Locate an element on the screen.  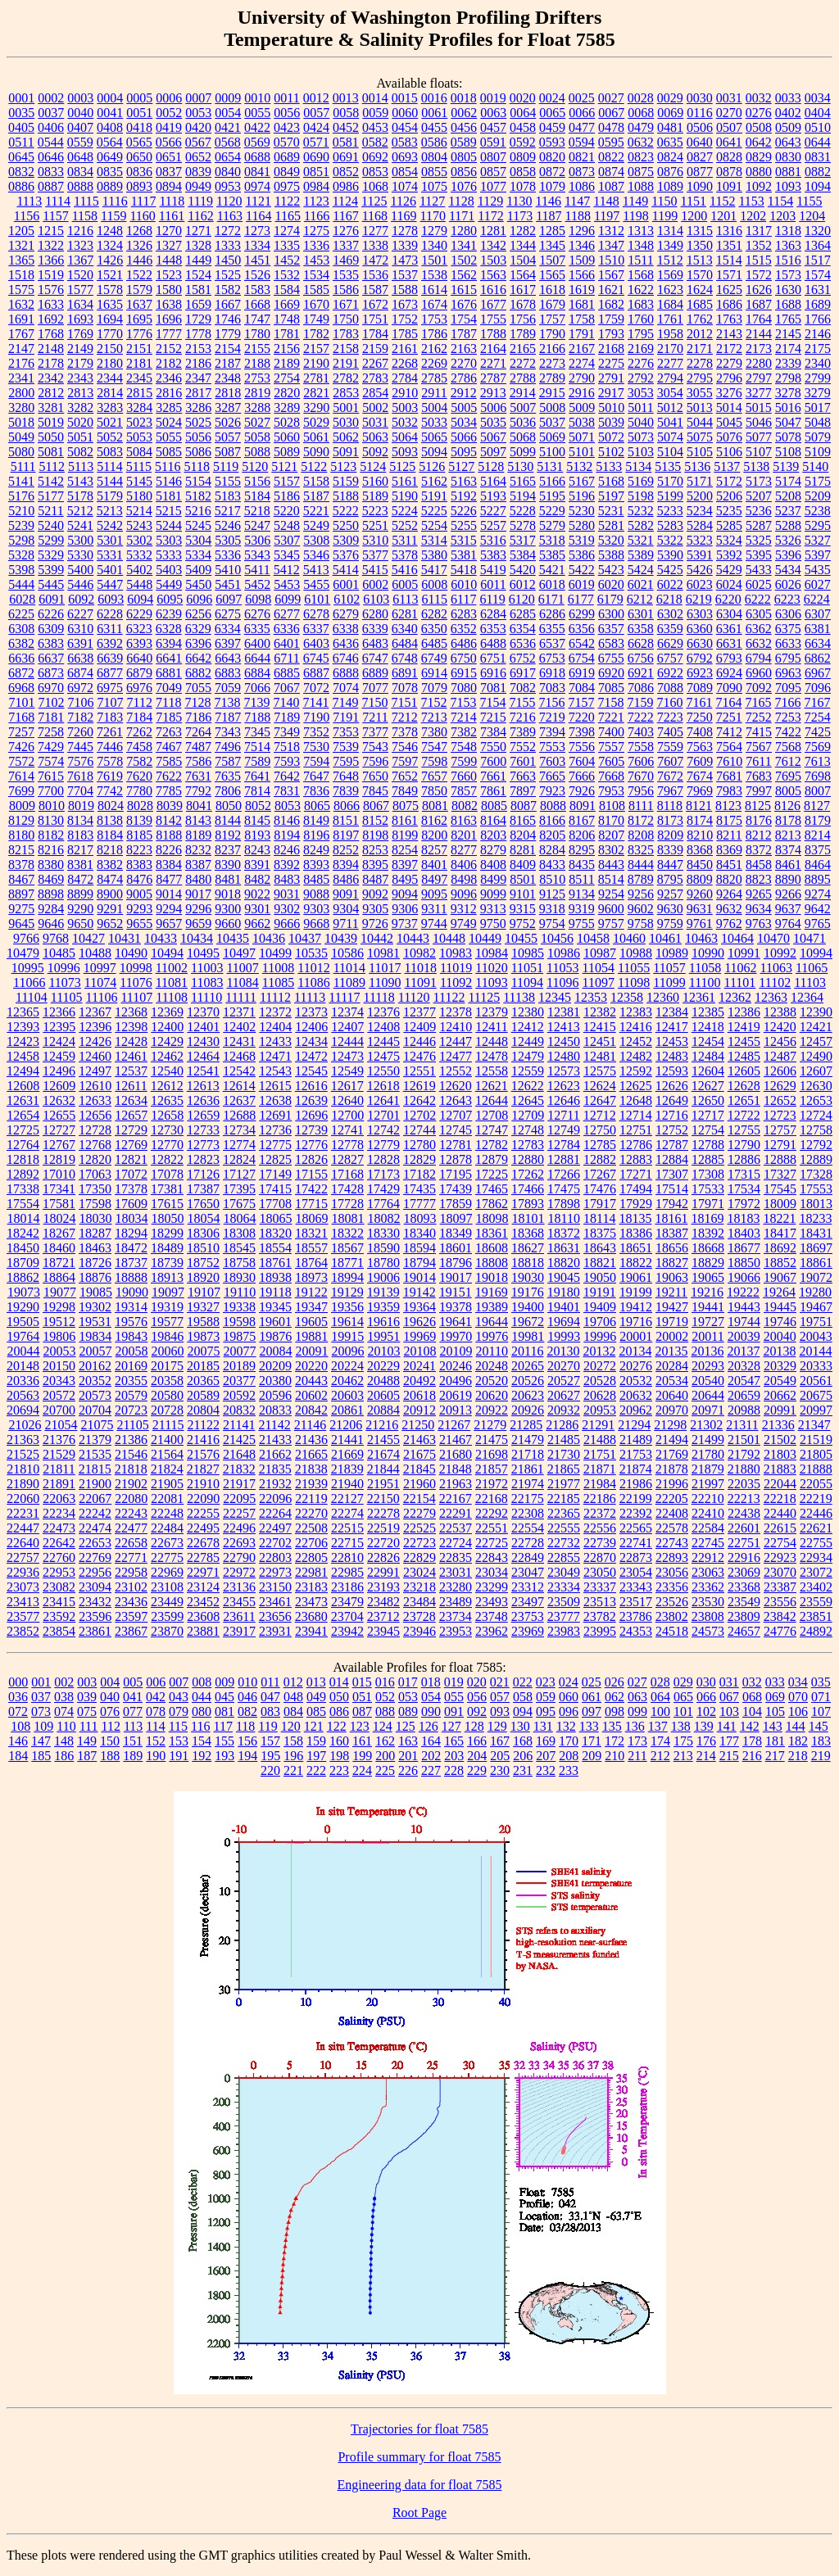
11003 is located at coordinates (207, 968).